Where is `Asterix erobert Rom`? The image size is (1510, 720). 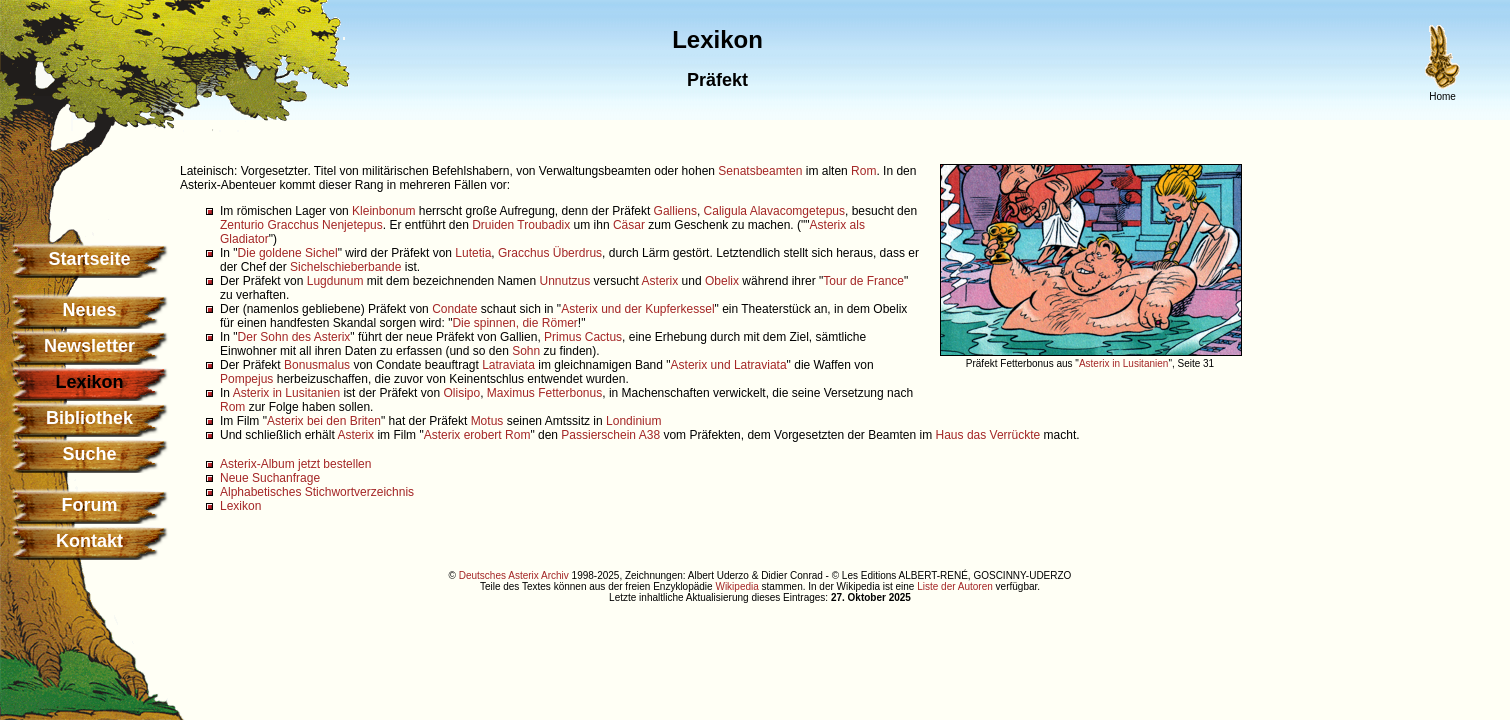
Asterix erobert Rom is located at coordinates (477, 435).